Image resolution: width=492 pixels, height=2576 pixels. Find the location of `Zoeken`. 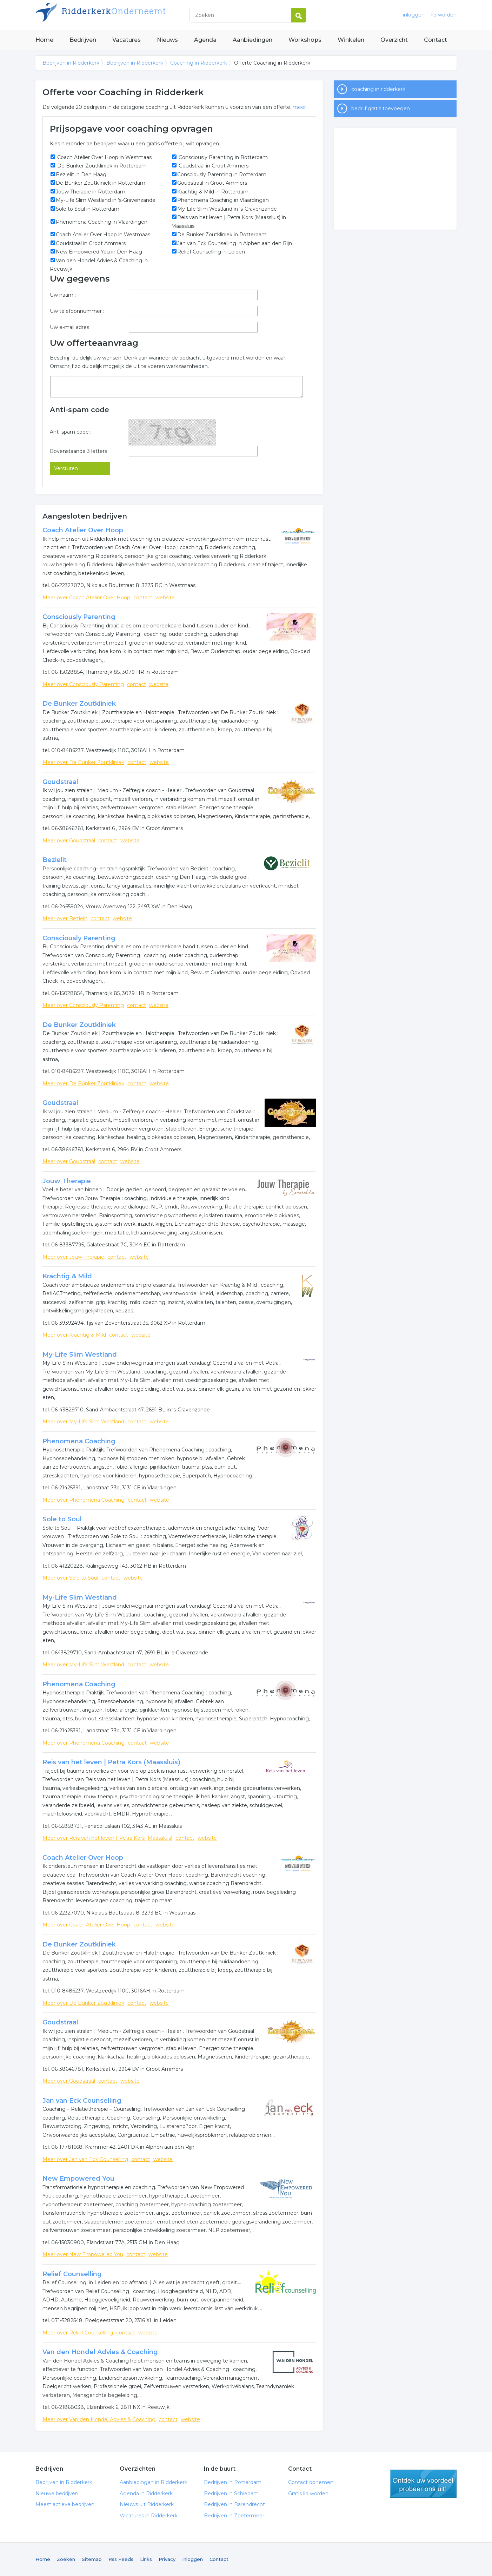

Zoeken is located at coordinates (66, 2559).